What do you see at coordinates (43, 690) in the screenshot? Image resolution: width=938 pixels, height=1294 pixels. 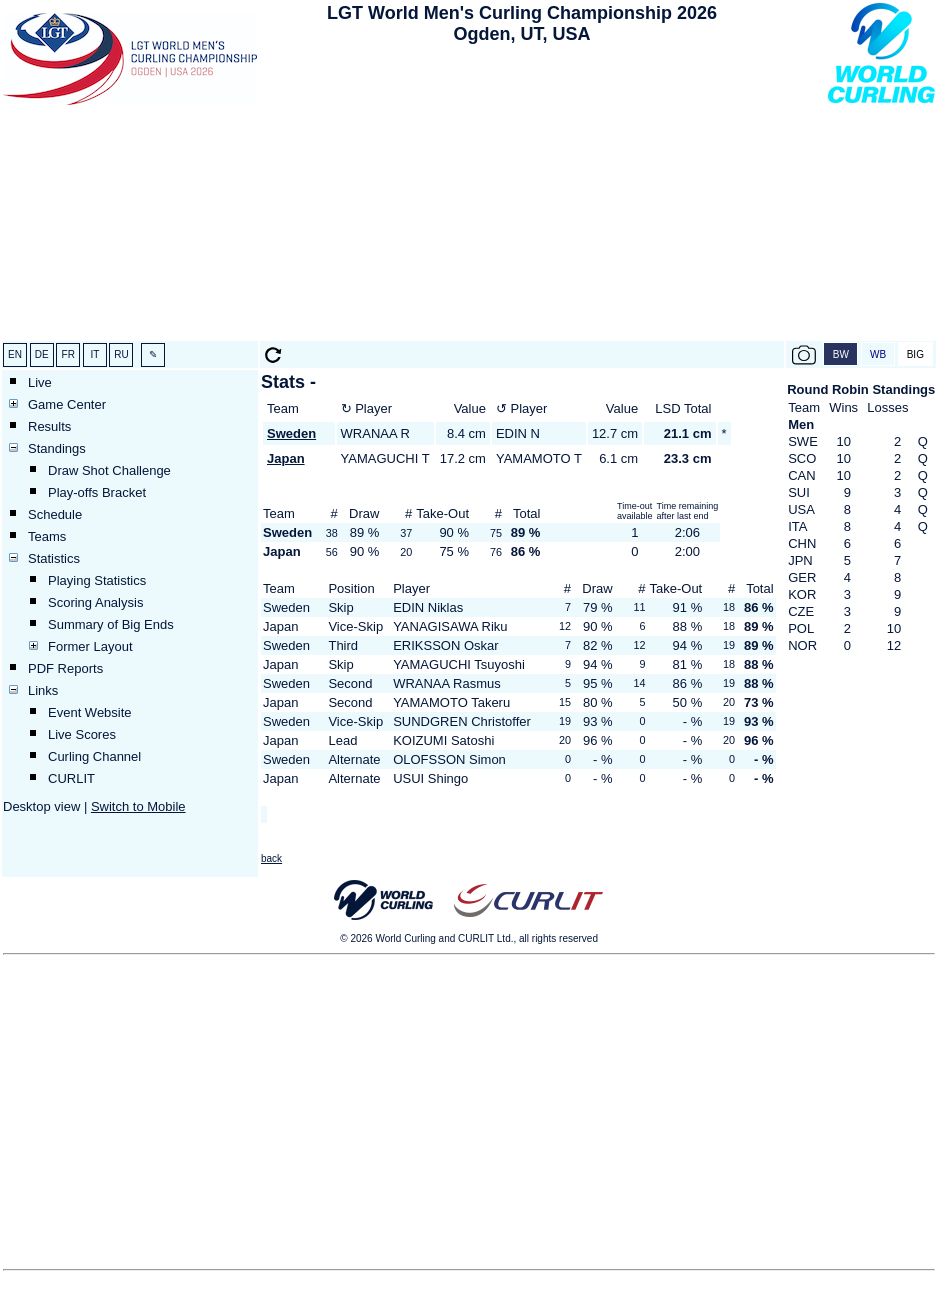 I see `Links` at bounding box center [43, 690].